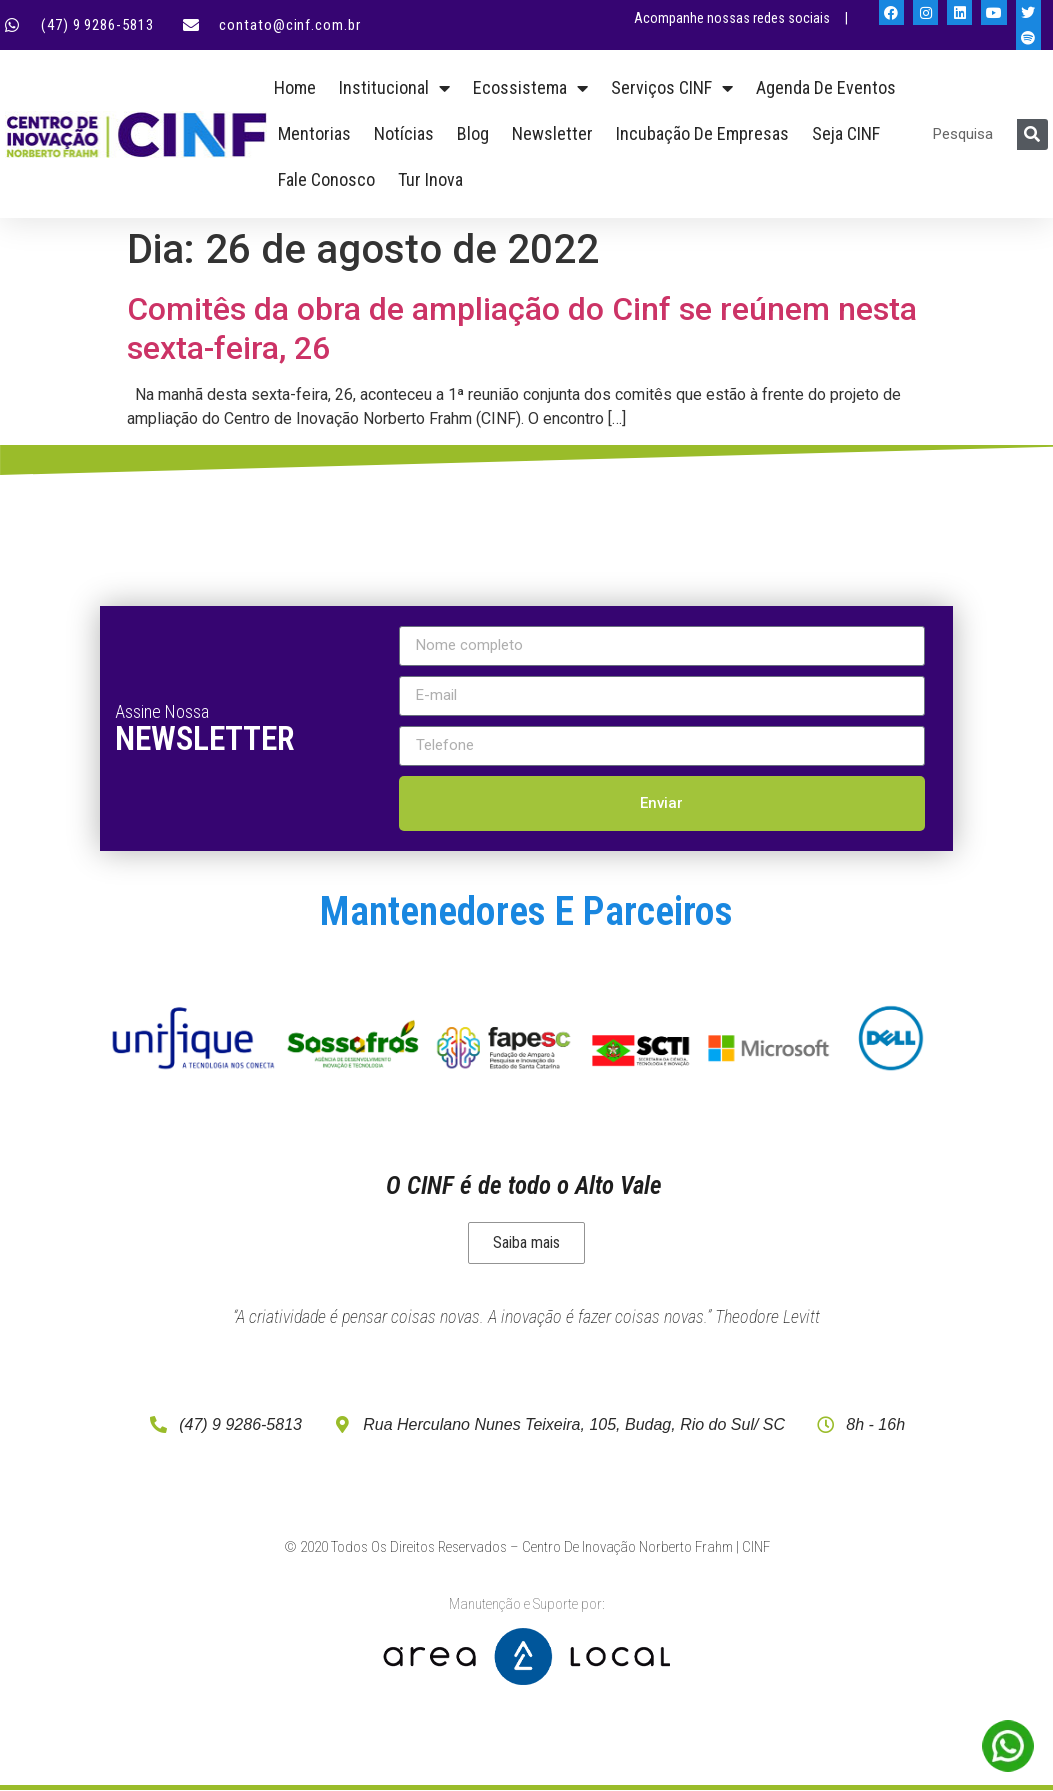  I want to click on [Pesquisar], so click(1032, 134).